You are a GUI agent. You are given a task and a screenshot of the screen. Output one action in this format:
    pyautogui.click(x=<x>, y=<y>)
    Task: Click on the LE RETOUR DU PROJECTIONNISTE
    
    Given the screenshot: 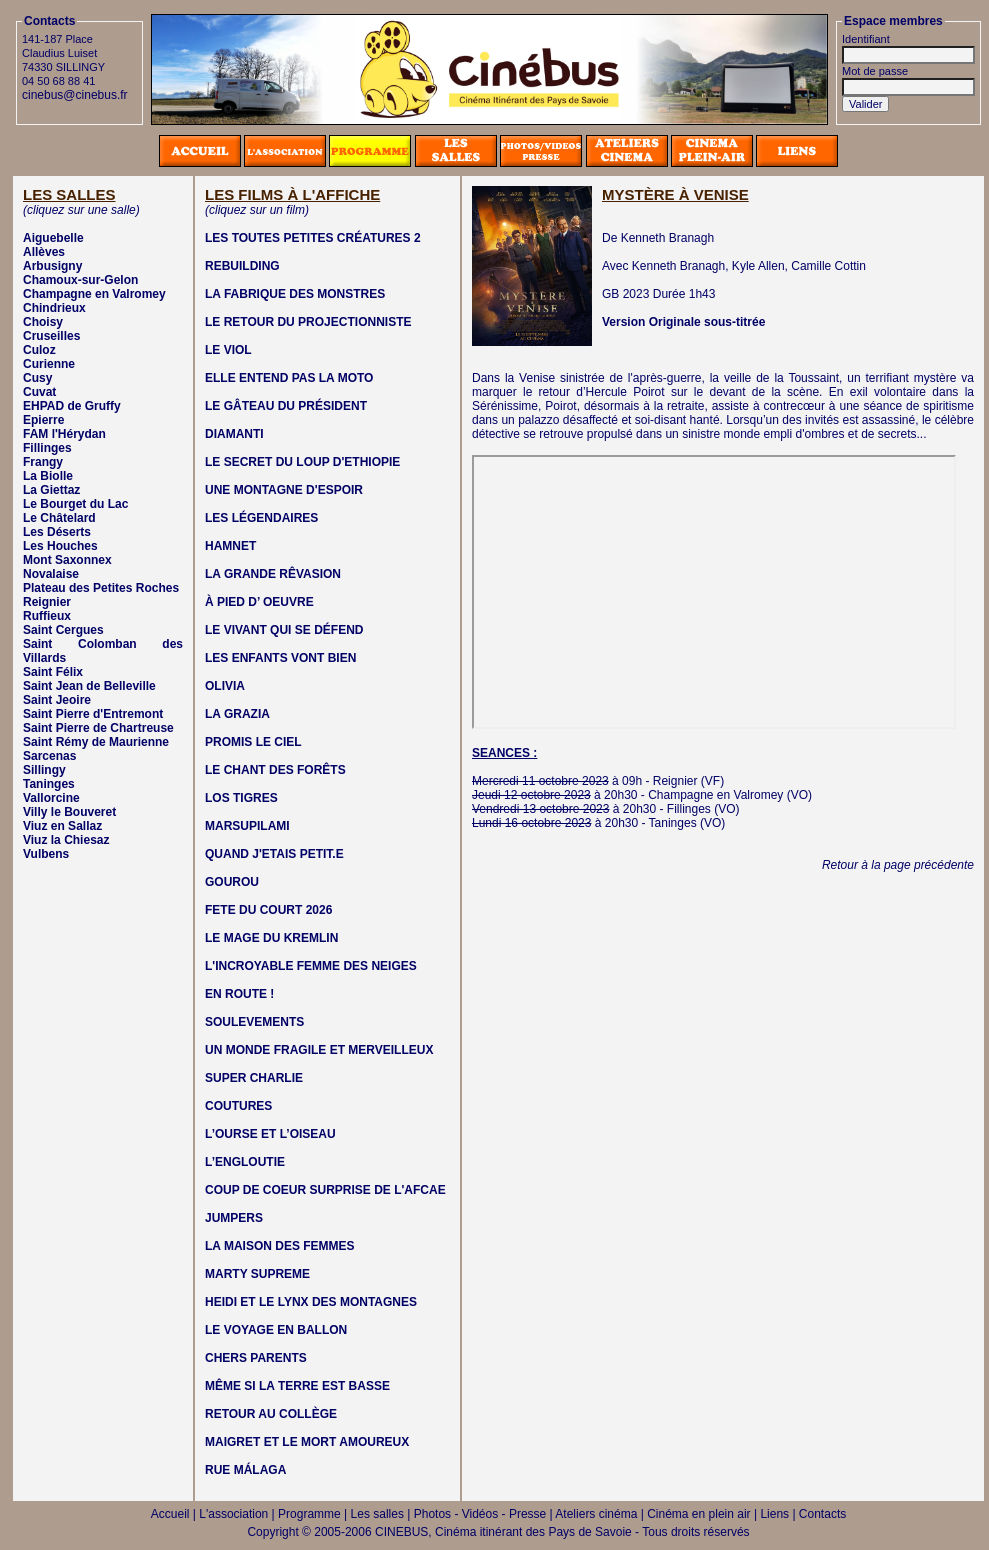 What is the action you would take?
    pyautogui.click(x=308, y=322)
    